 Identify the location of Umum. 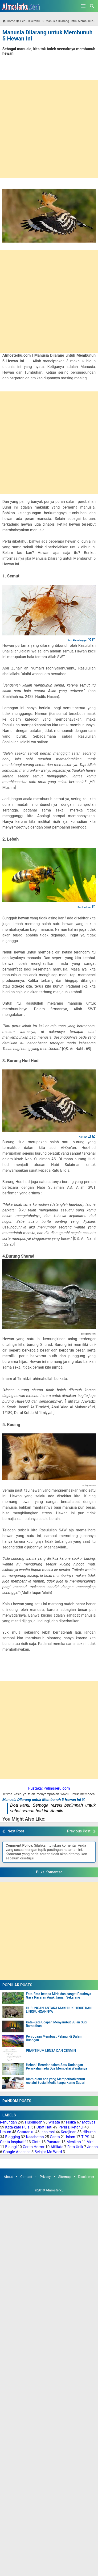
(5, 2132).